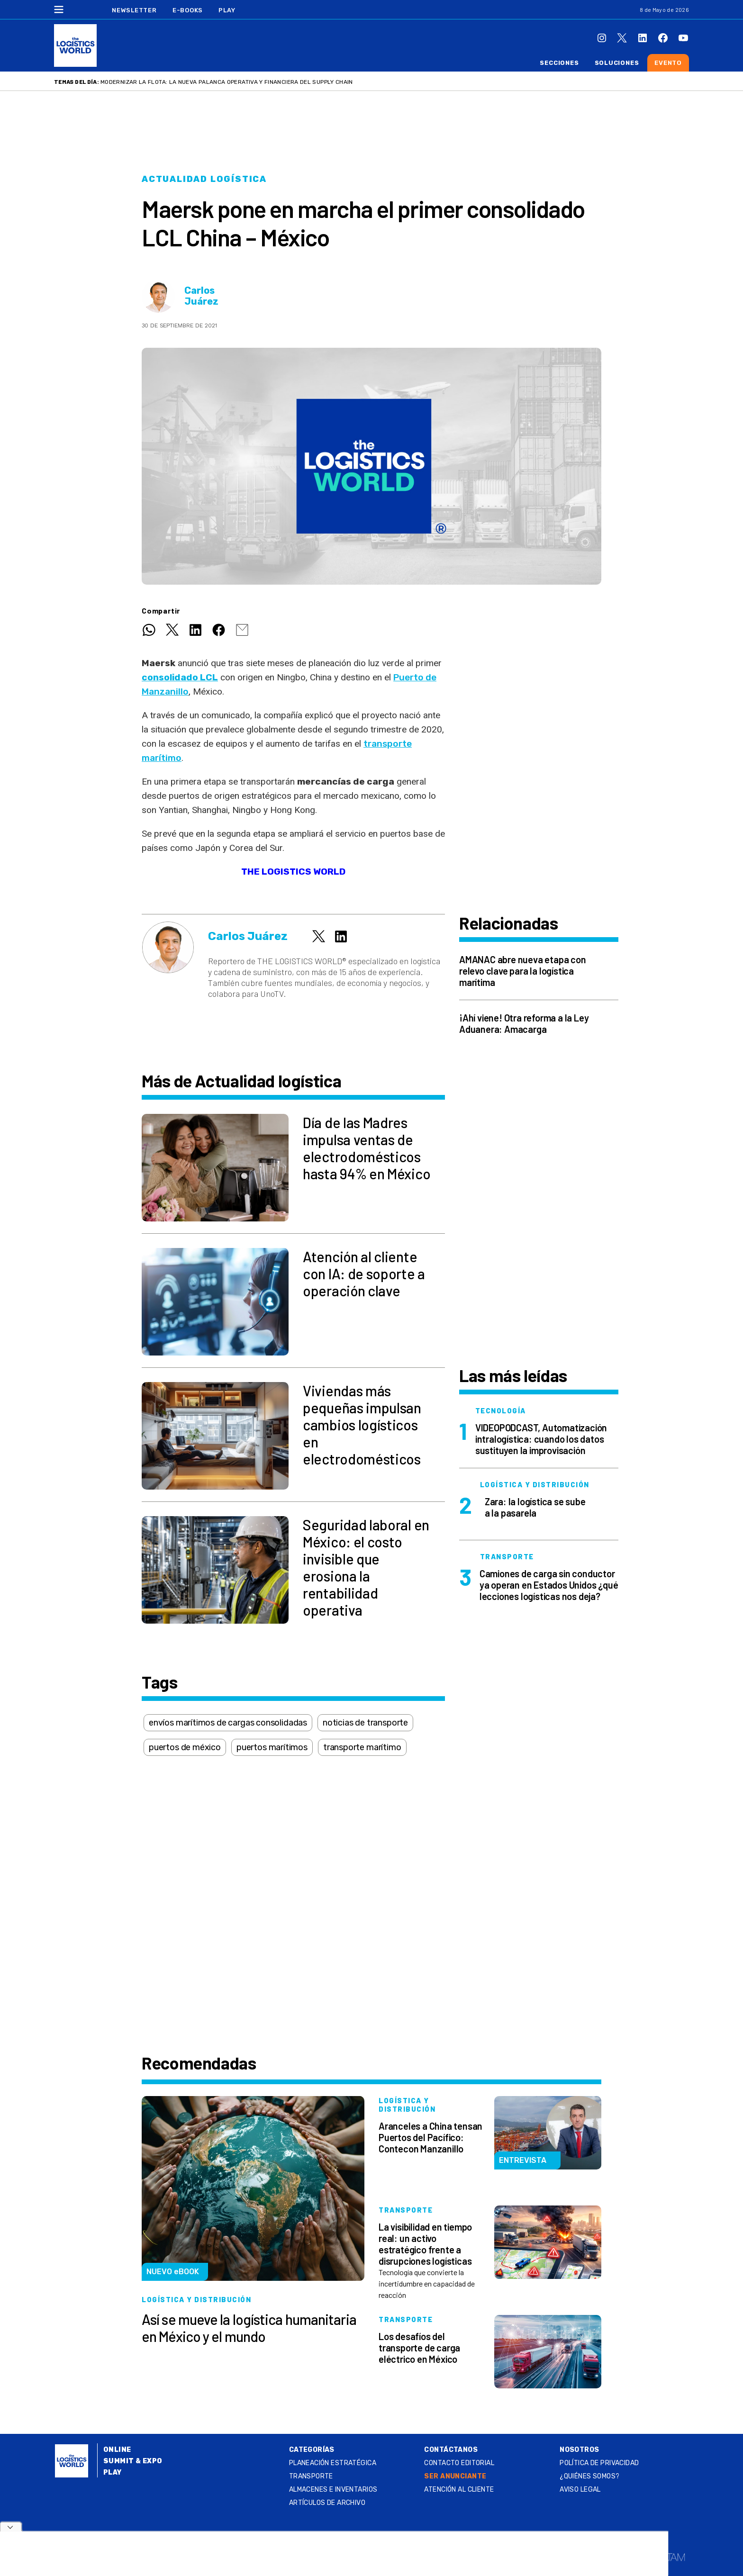  I want to click on E-Books, so click(187, 10).